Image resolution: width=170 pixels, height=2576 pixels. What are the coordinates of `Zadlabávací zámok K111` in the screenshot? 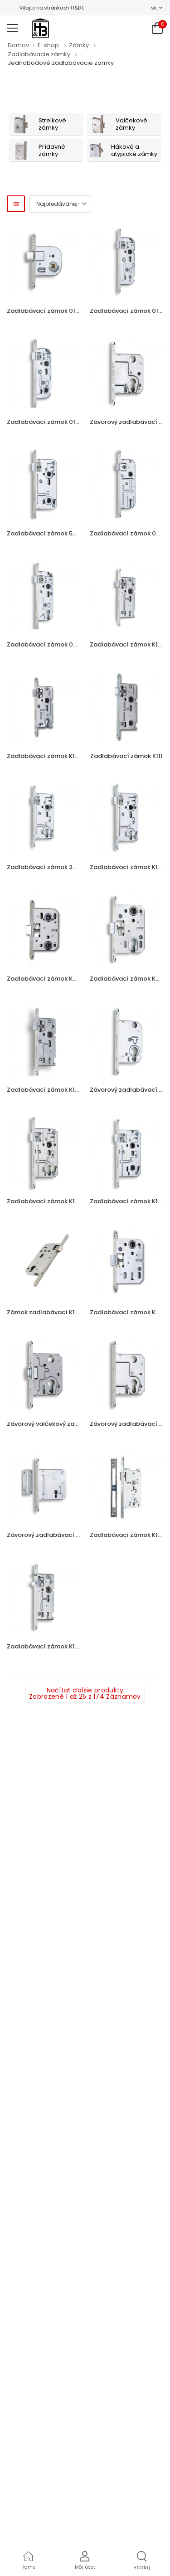 It's located at (126, 756).